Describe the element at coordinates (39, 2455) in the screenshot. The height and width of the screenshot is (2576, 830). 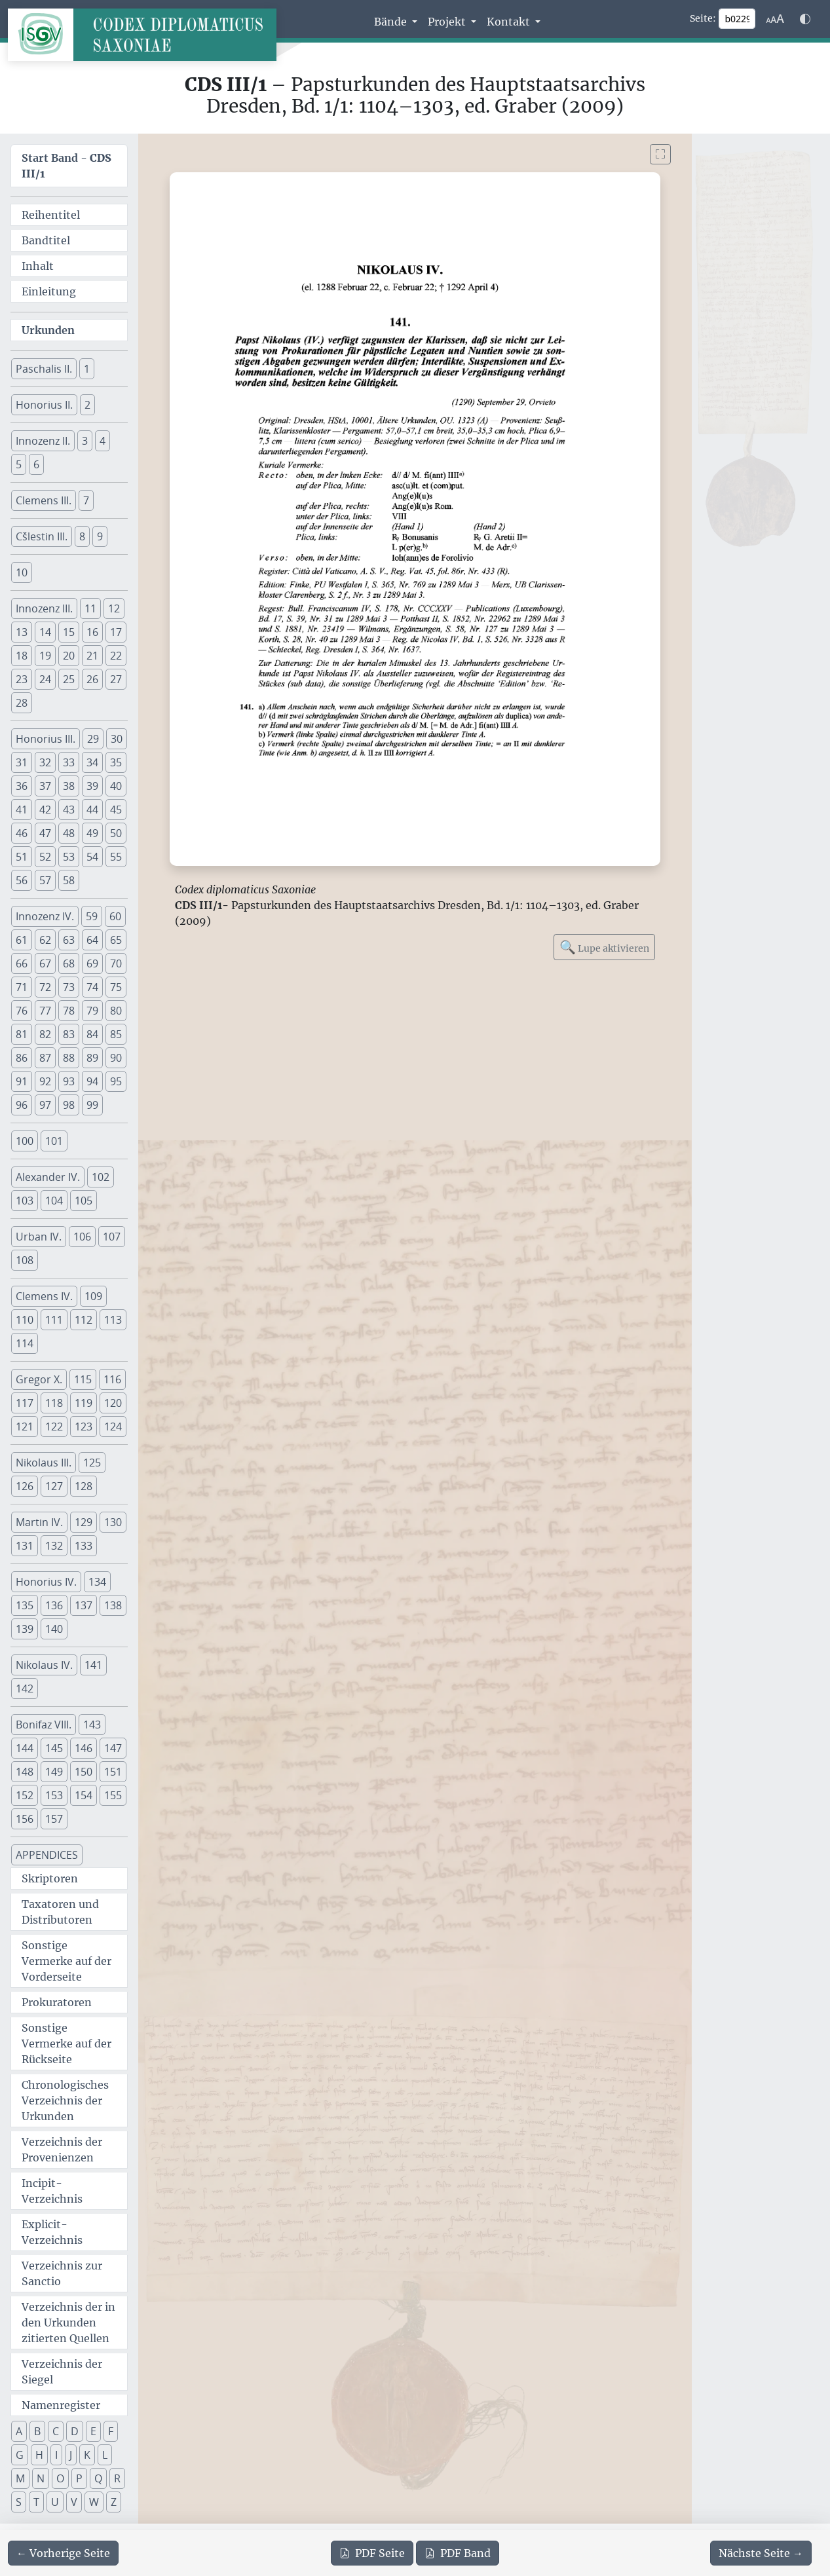
I see `H [button]` at that location.